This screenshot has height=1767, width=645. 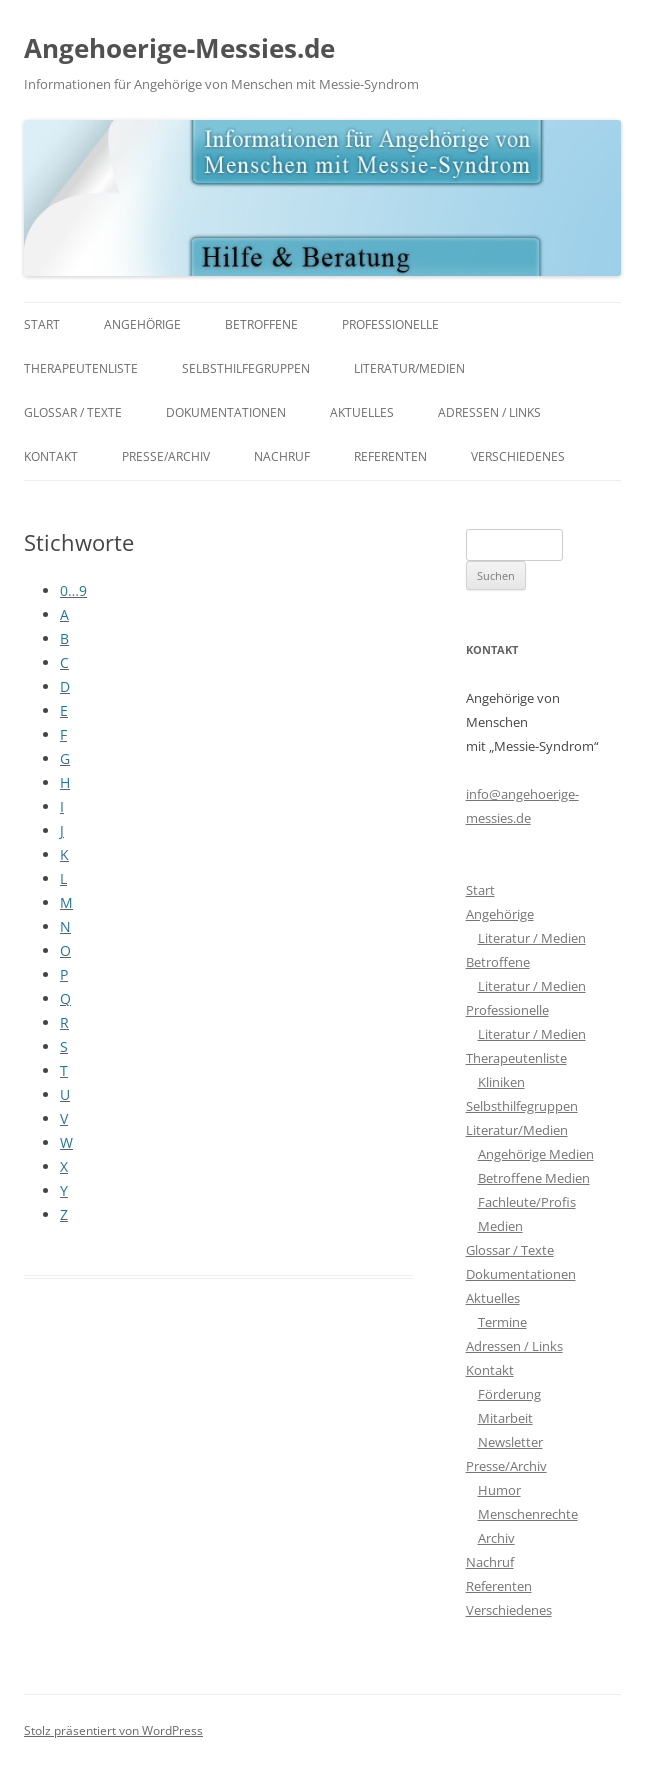 I want to click on Archiv, so click(x=496, y=1538).